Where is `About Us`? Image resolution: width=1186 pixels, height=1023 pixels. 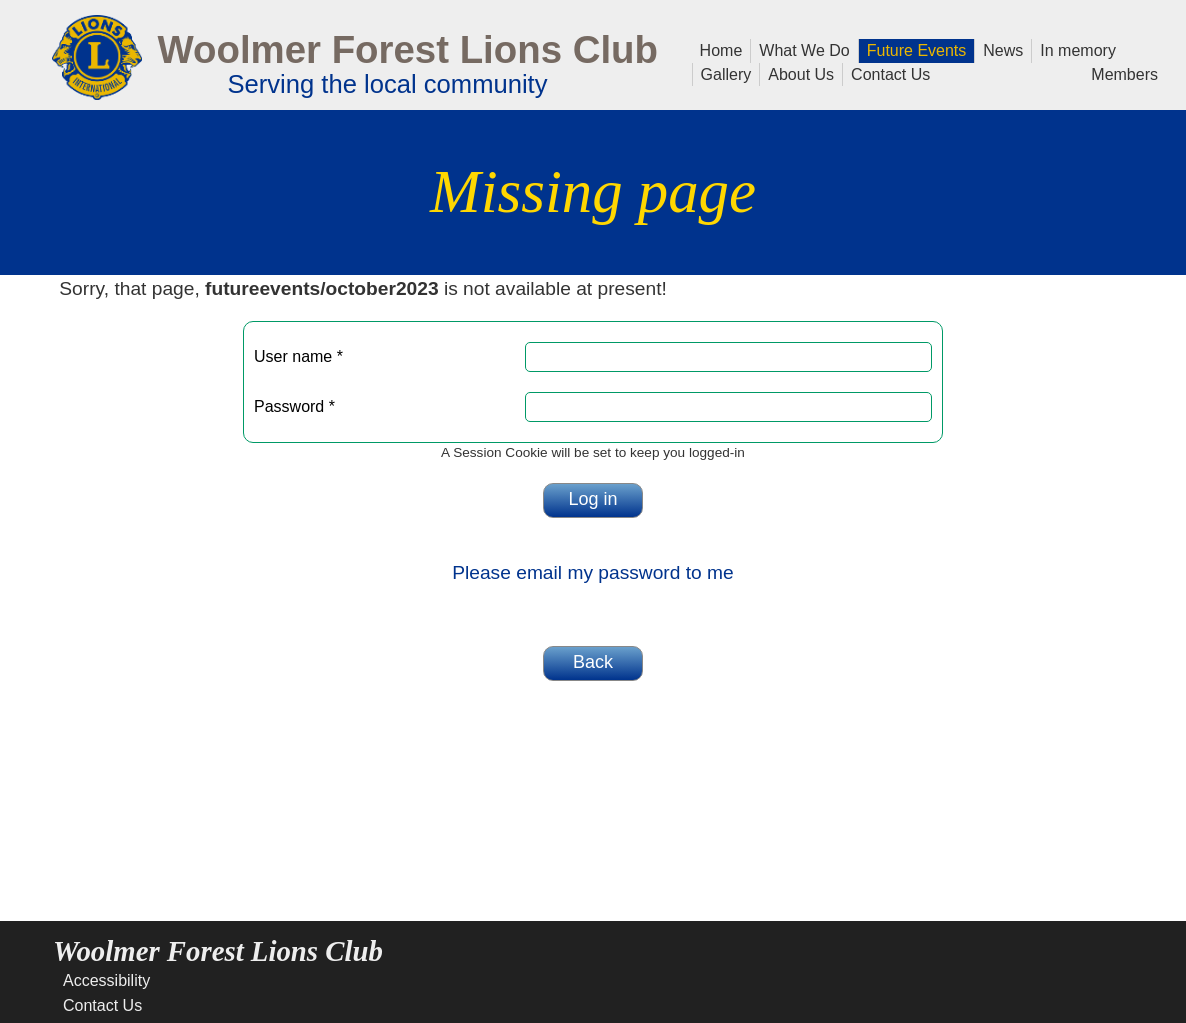 About Us is located at coordinates (797, 73).